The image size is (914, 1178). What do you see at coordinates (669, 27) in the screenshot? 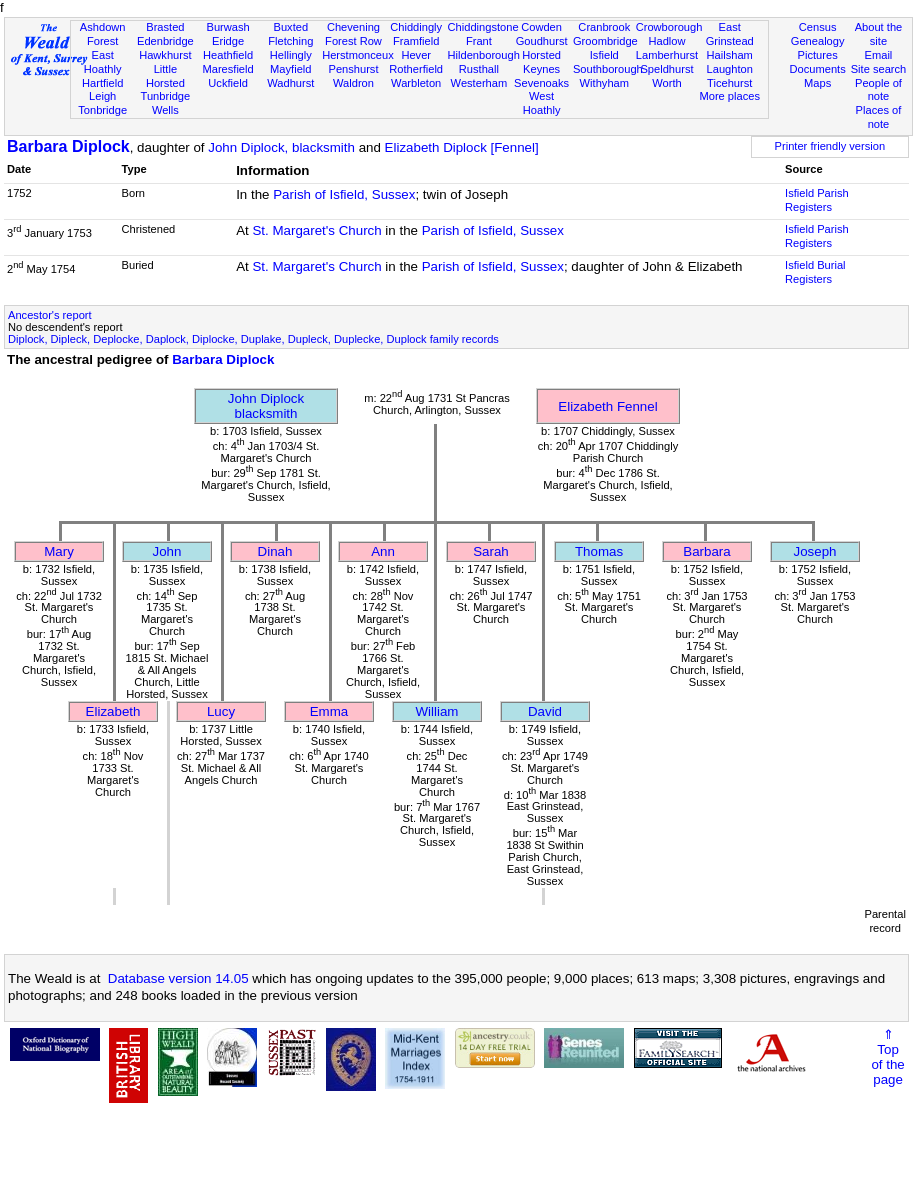
I see `Crowborough` at bounding box center [669, 27].